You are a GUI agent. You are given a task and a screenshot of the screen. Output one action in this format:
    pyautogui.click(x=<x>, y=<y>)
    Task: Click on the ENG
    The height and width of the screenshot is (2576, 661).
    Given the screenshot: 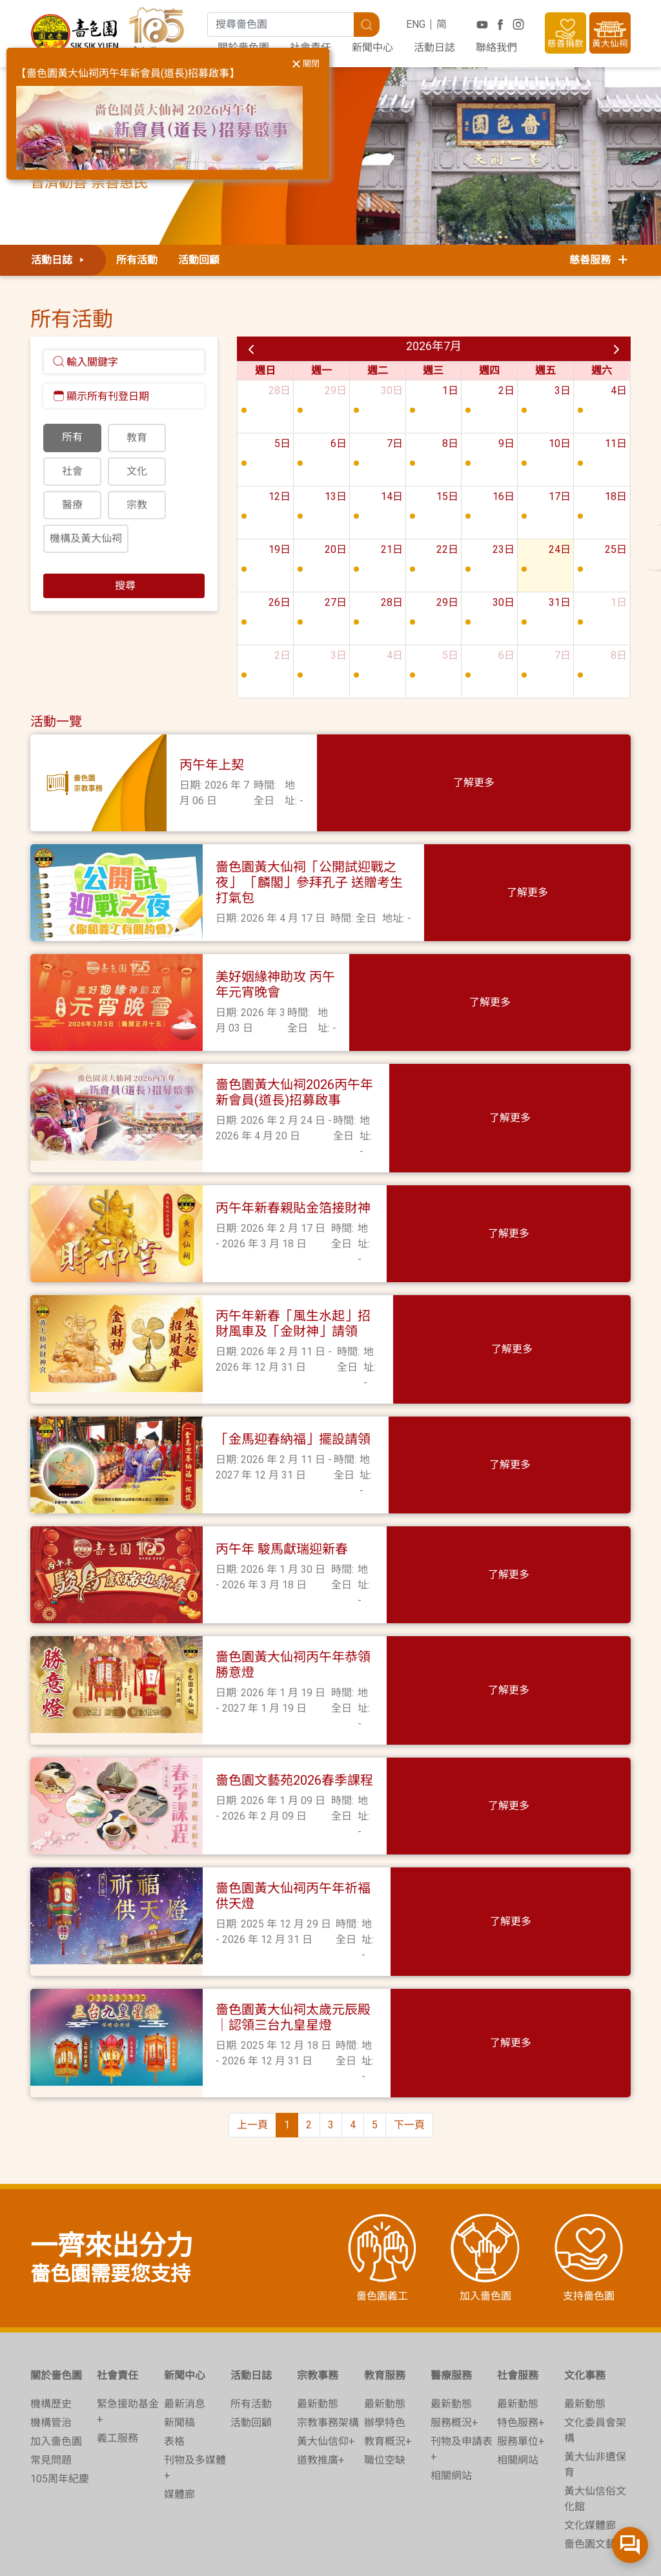 What is the action you would take?
    pyautogui.click(x=415, y=24)
    